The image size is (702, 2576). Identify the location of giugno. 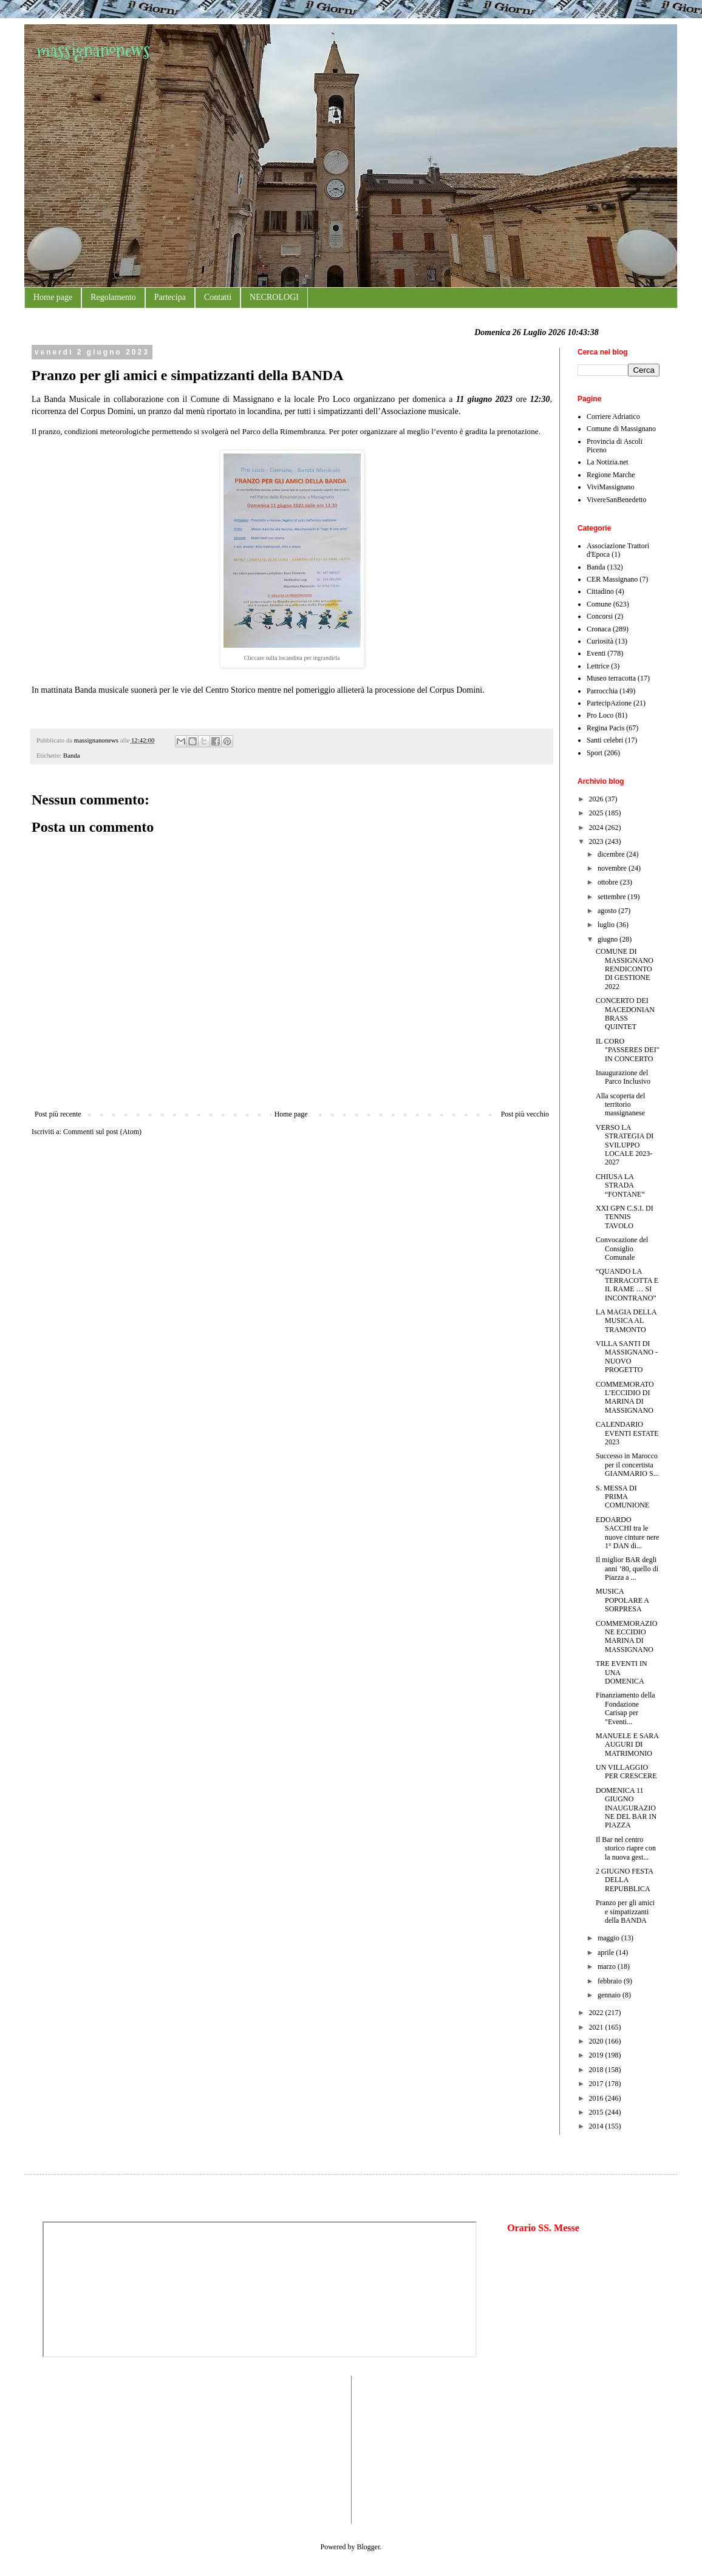
(608, 939).